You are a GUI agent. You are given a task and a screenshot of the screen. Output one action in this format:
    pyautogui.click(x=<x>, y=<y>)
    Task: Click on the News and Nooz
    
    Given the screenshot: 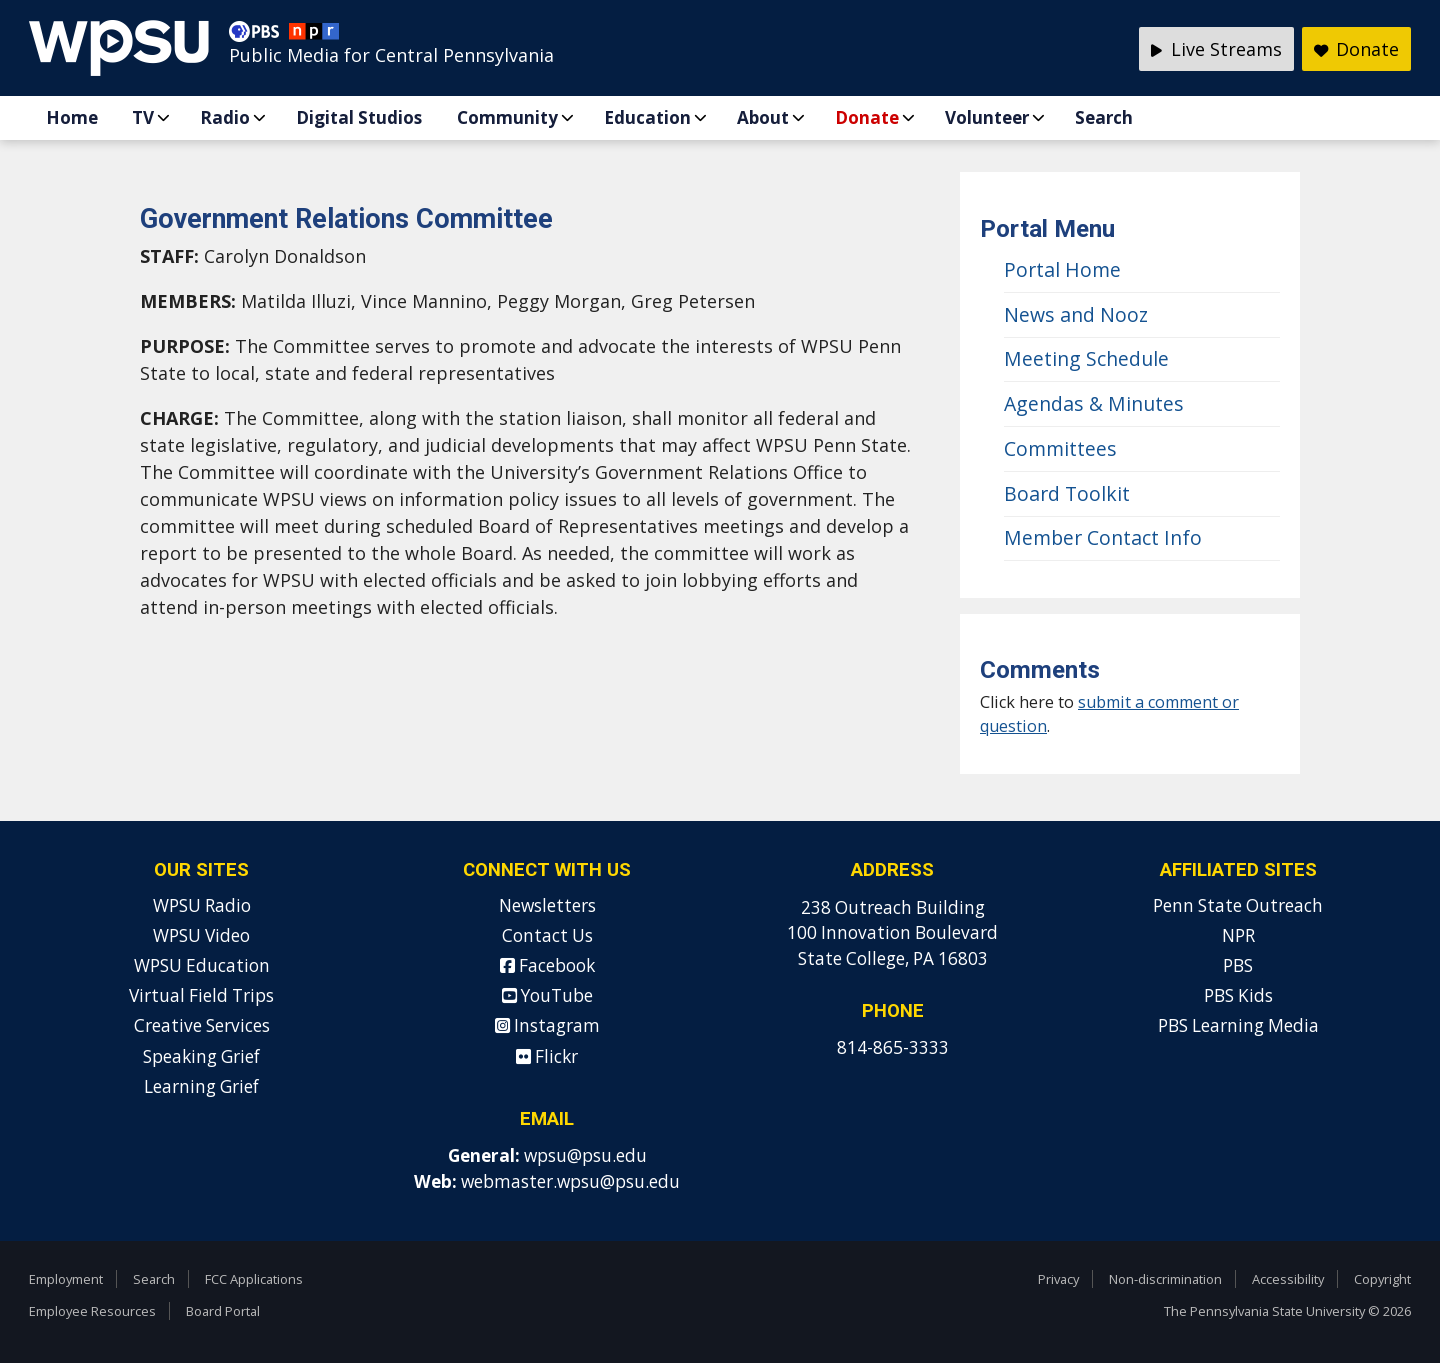 What is the action you would take?
    pyautogui.click(x=1076, y=314)
    